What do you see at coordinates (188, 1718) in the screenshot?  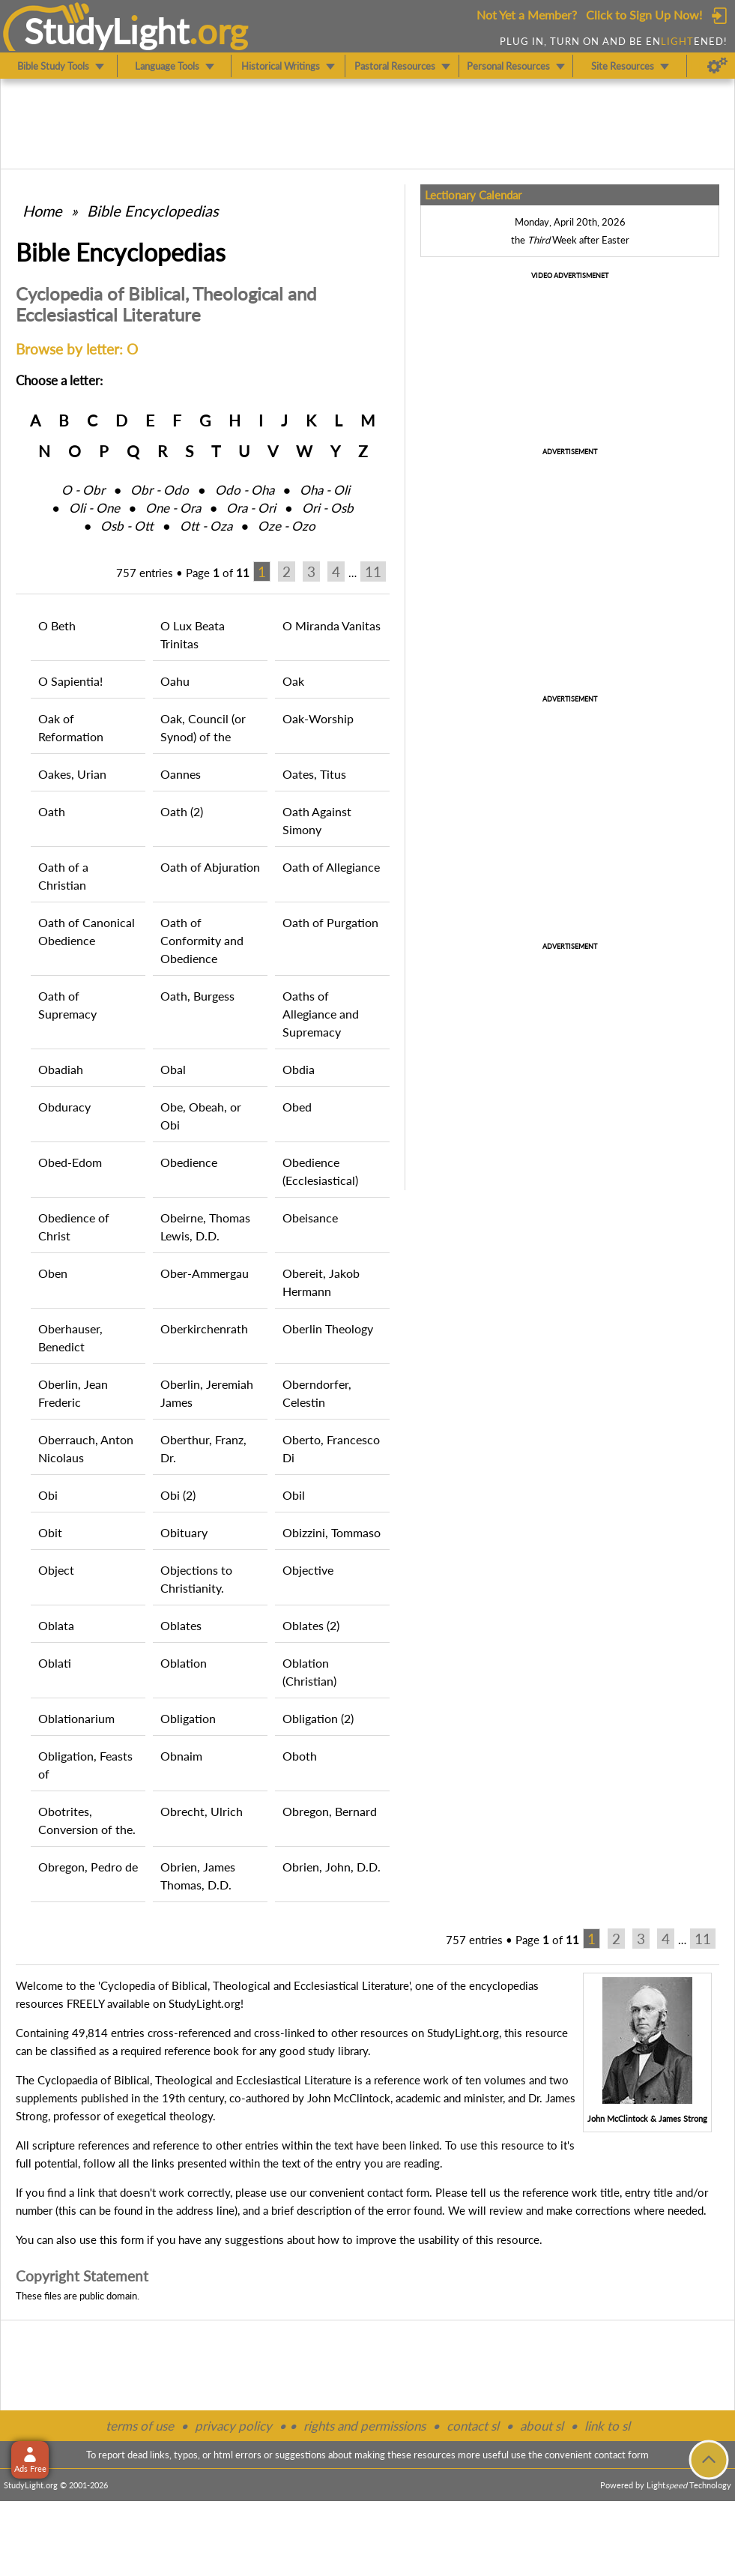 I see `Obligation` at bounding box center [188, 1718].